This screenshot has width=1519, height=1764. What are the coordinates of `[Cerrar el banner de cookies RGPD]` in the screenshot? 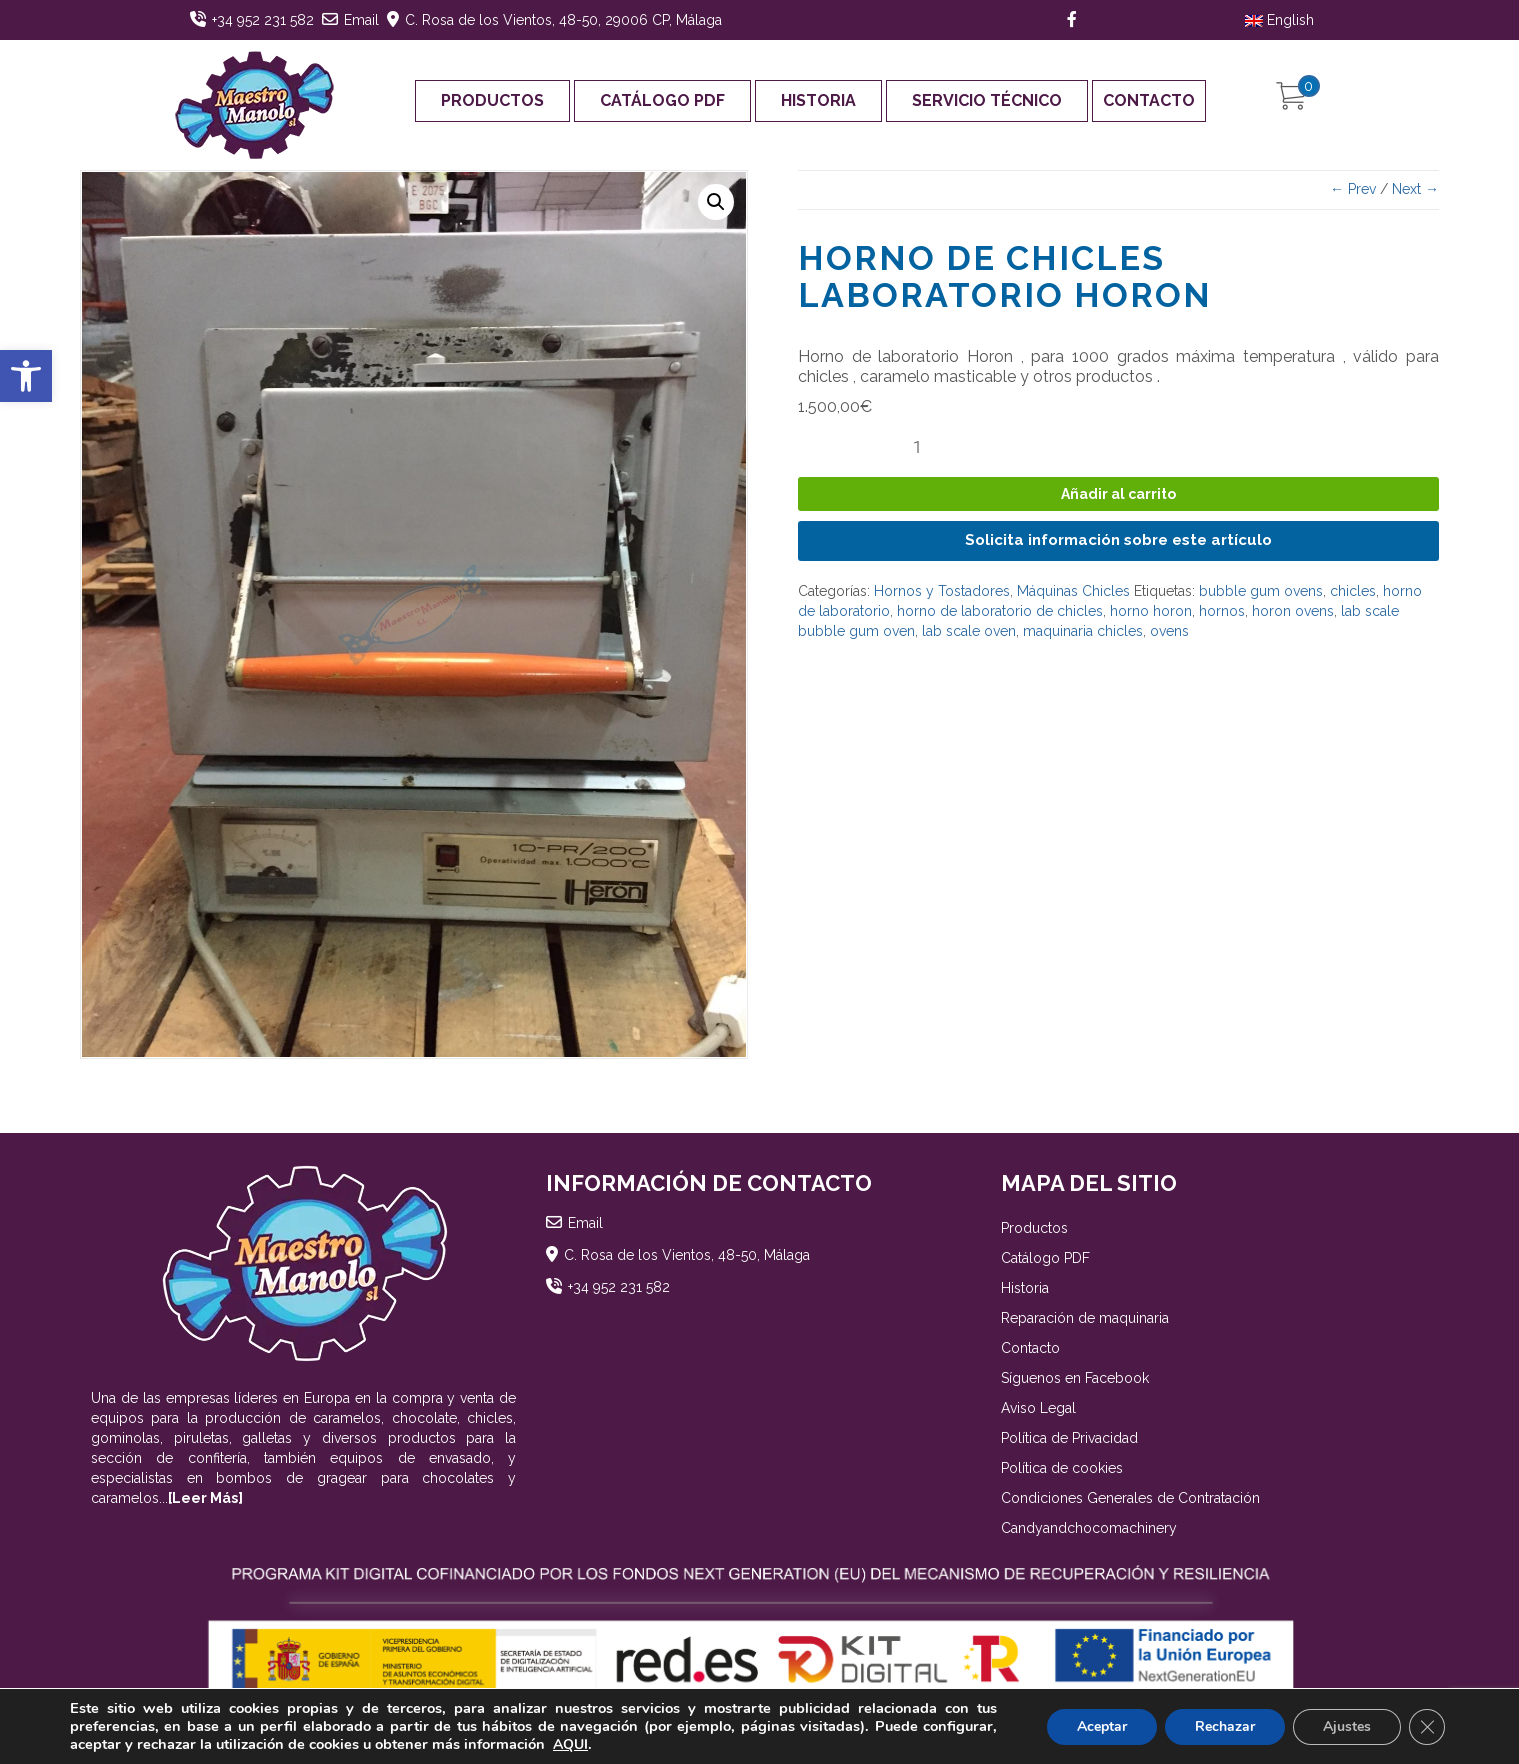 It's located at (1427, 1727).